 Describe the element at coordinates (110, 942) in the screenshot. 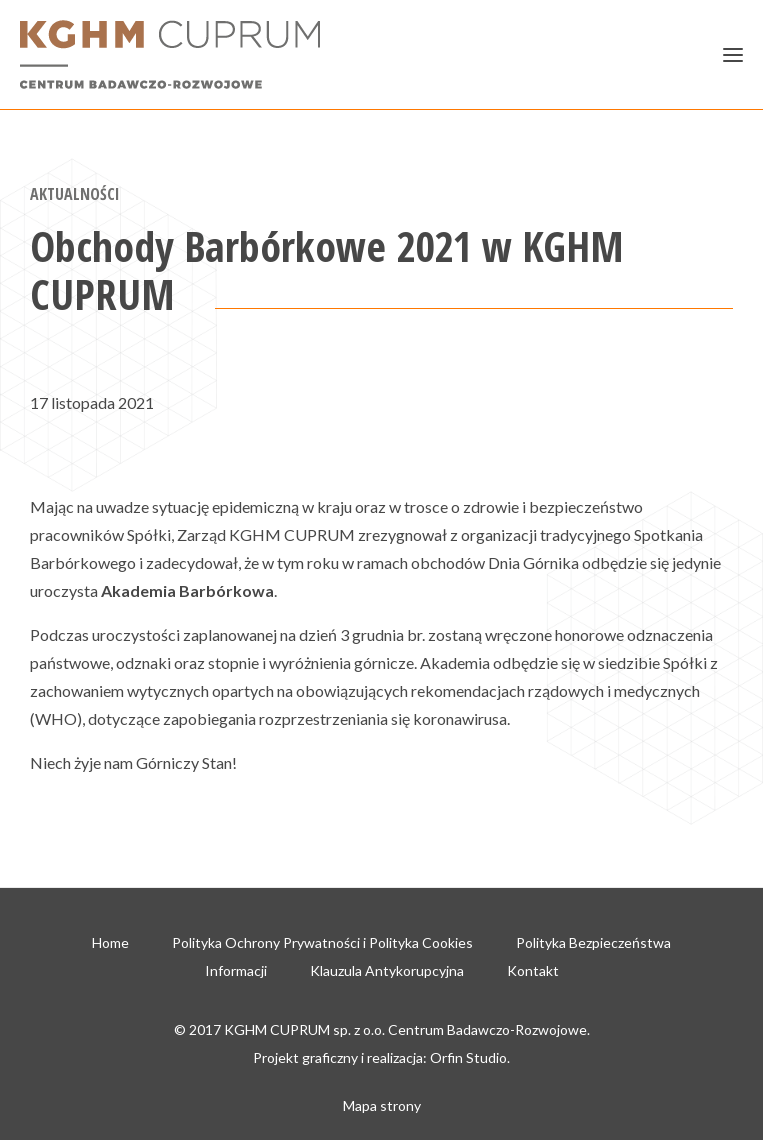

I see `Home` at that location.